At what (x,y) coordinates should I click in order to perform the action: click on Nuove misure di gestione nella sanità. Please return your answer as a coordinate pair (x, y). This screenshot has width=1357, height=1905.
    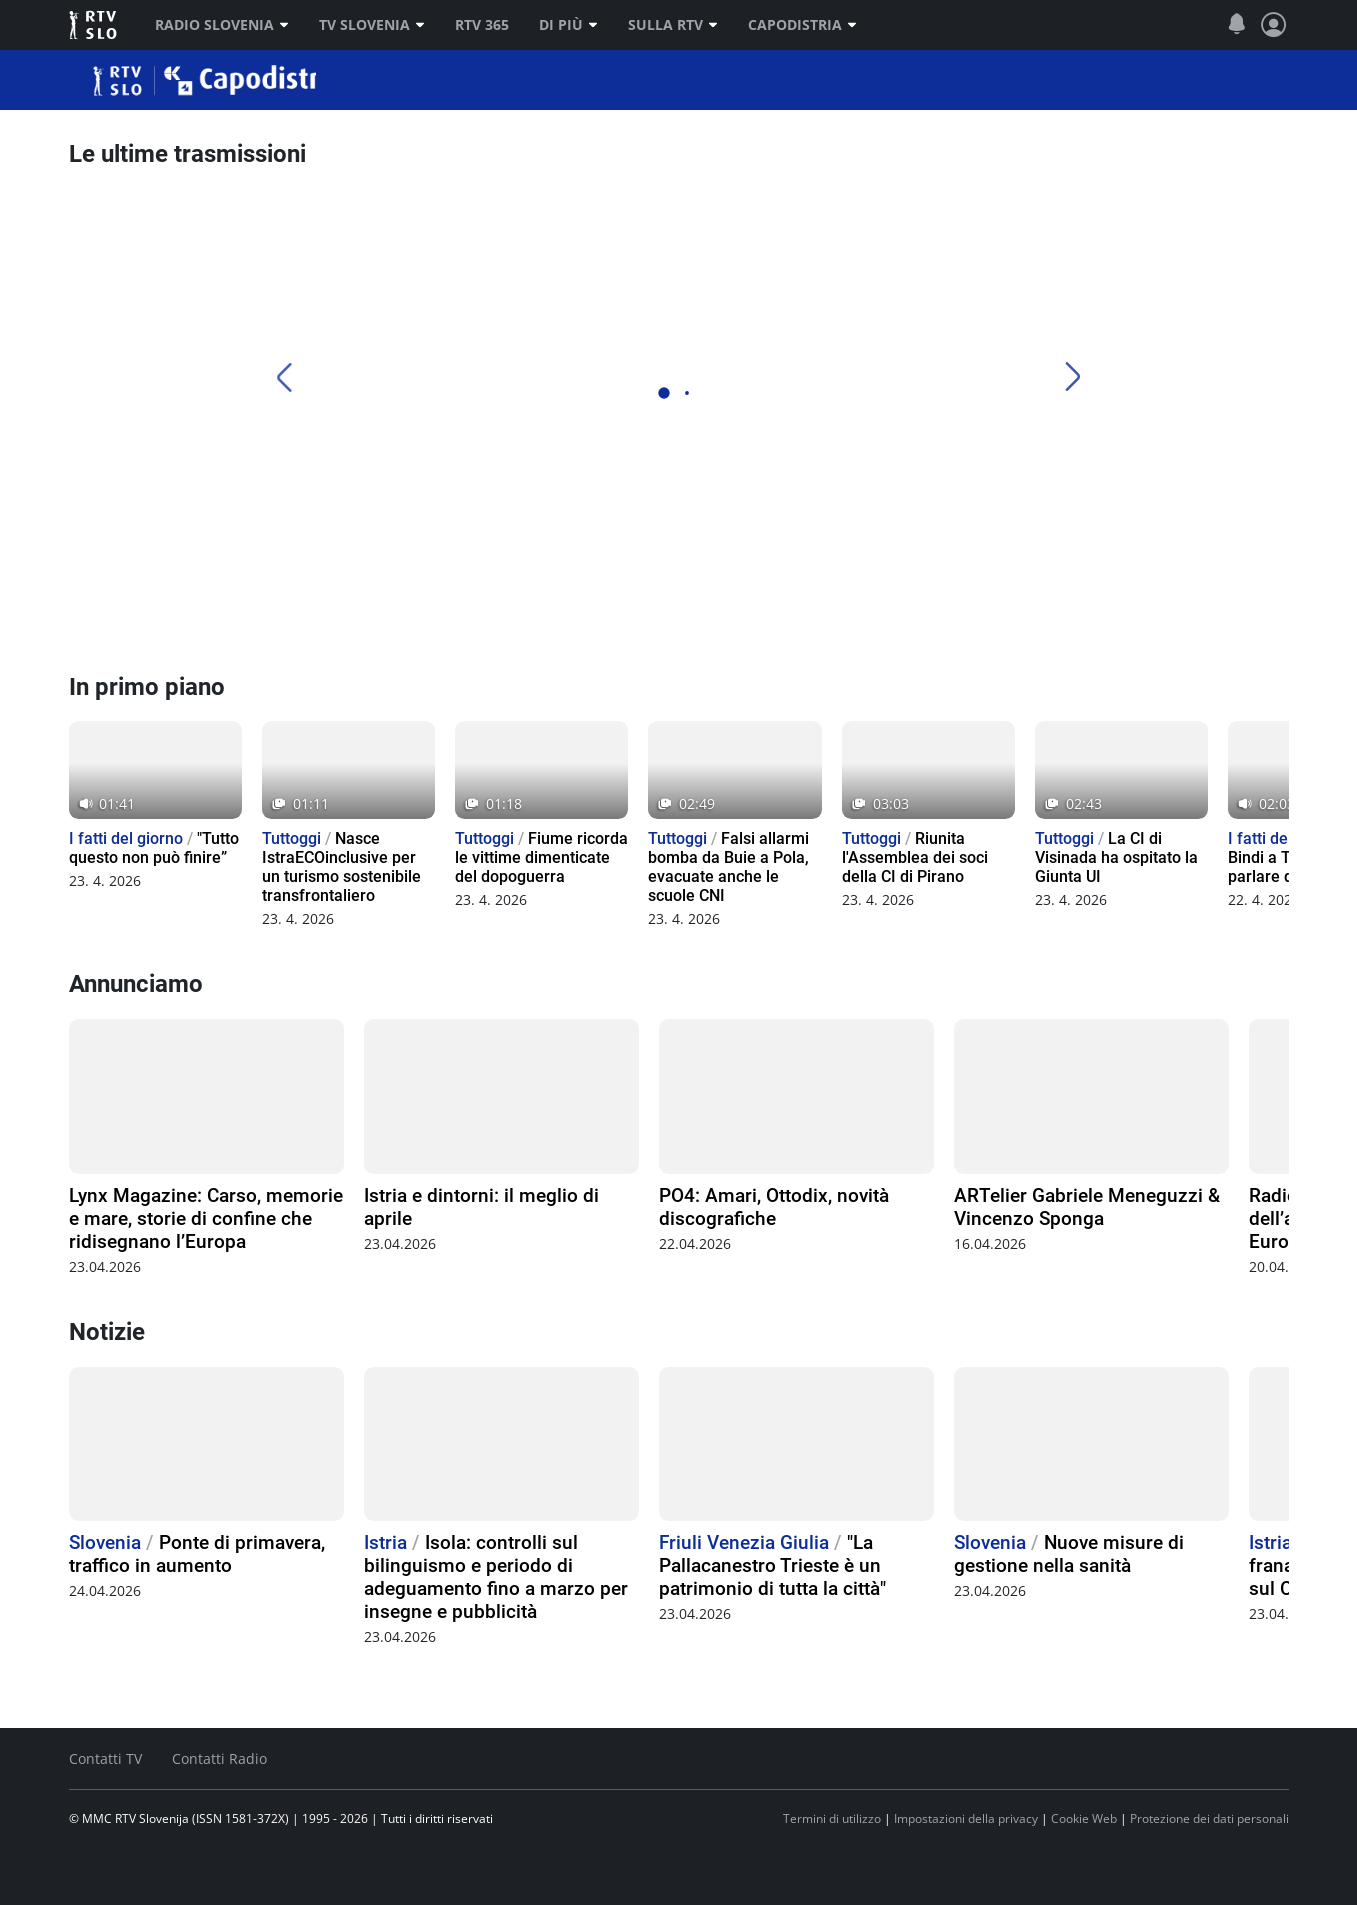
    Looking at the image, I should click on (1069, 1554).